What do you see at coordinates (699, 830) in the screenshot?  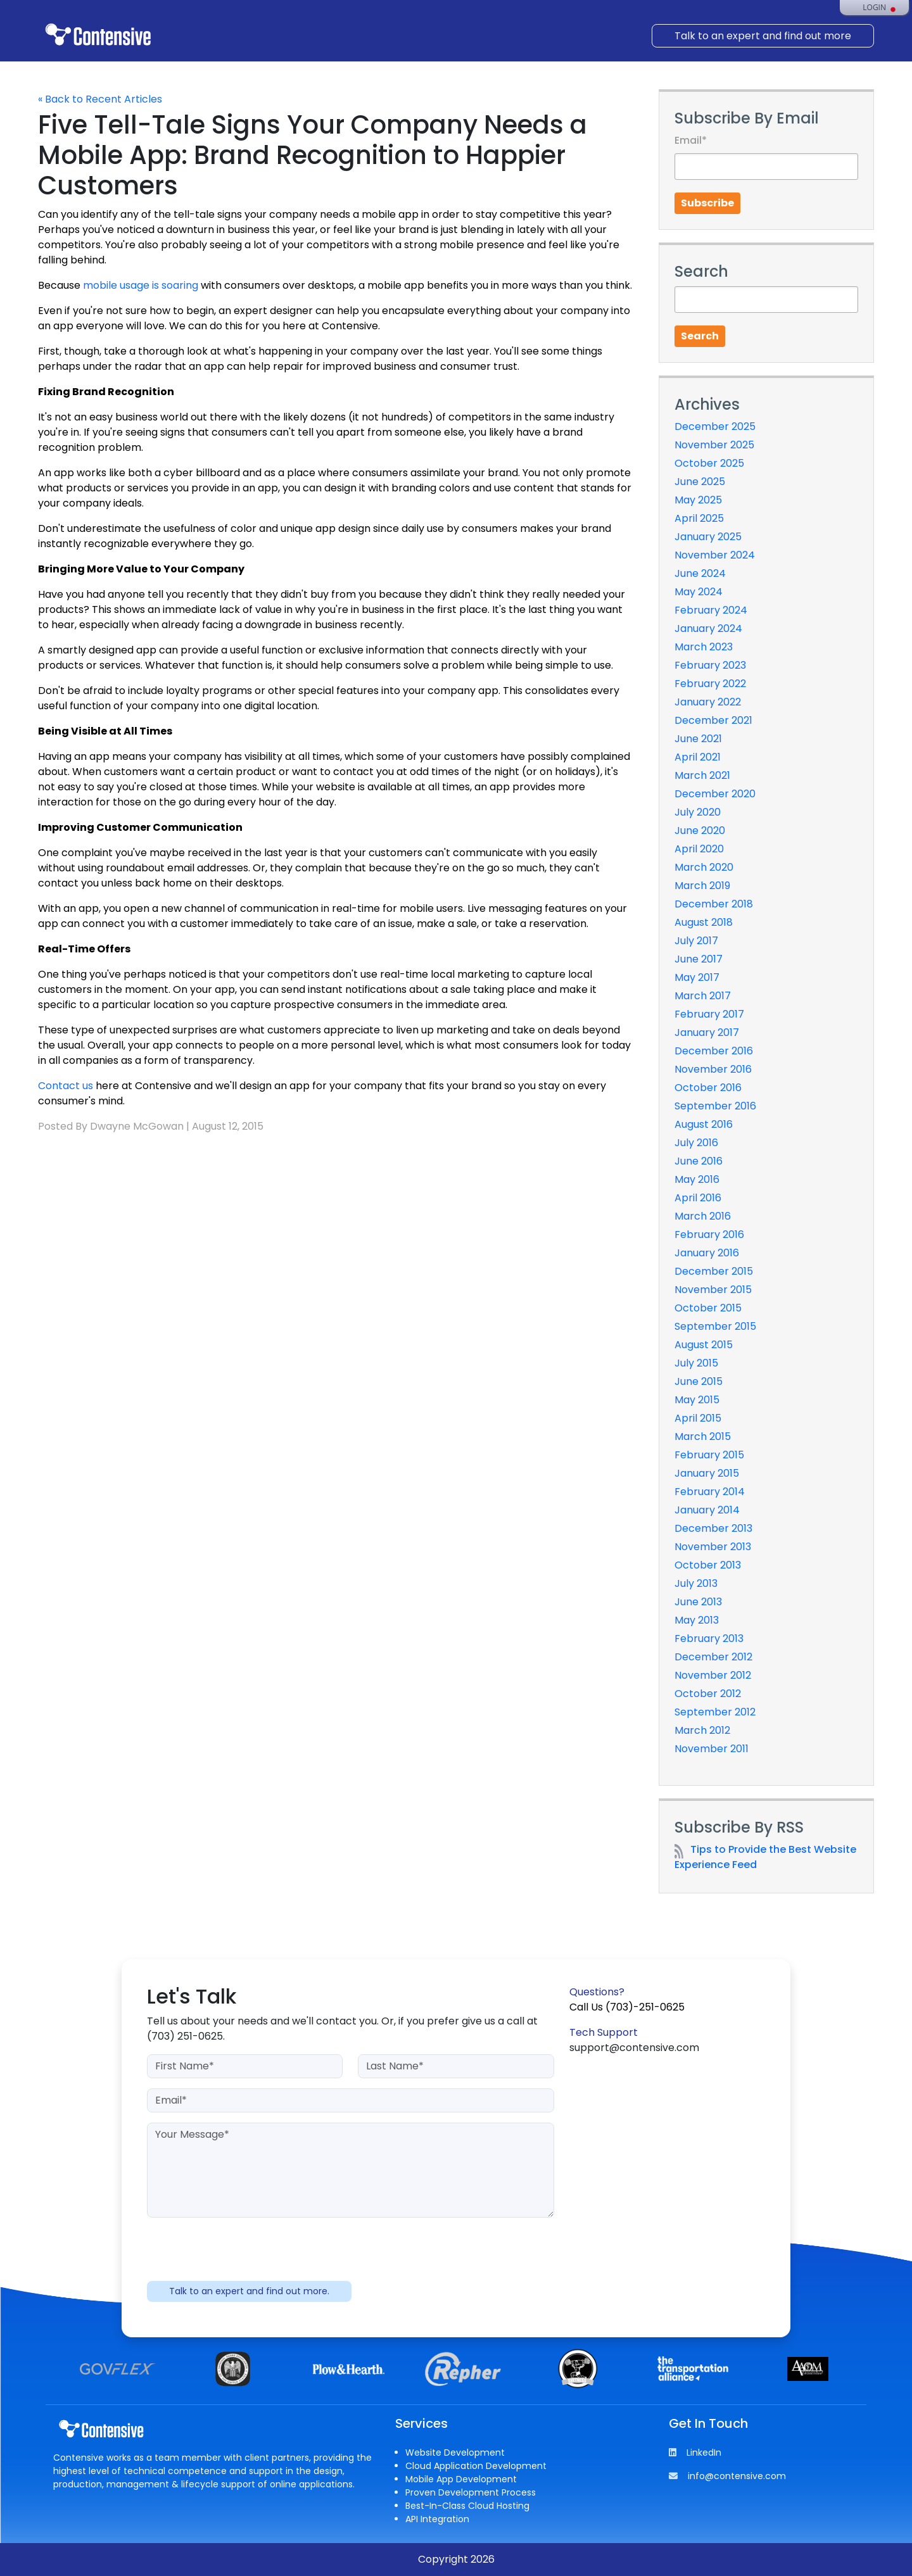 I see `June 2020` at bounding box center [699, 830].